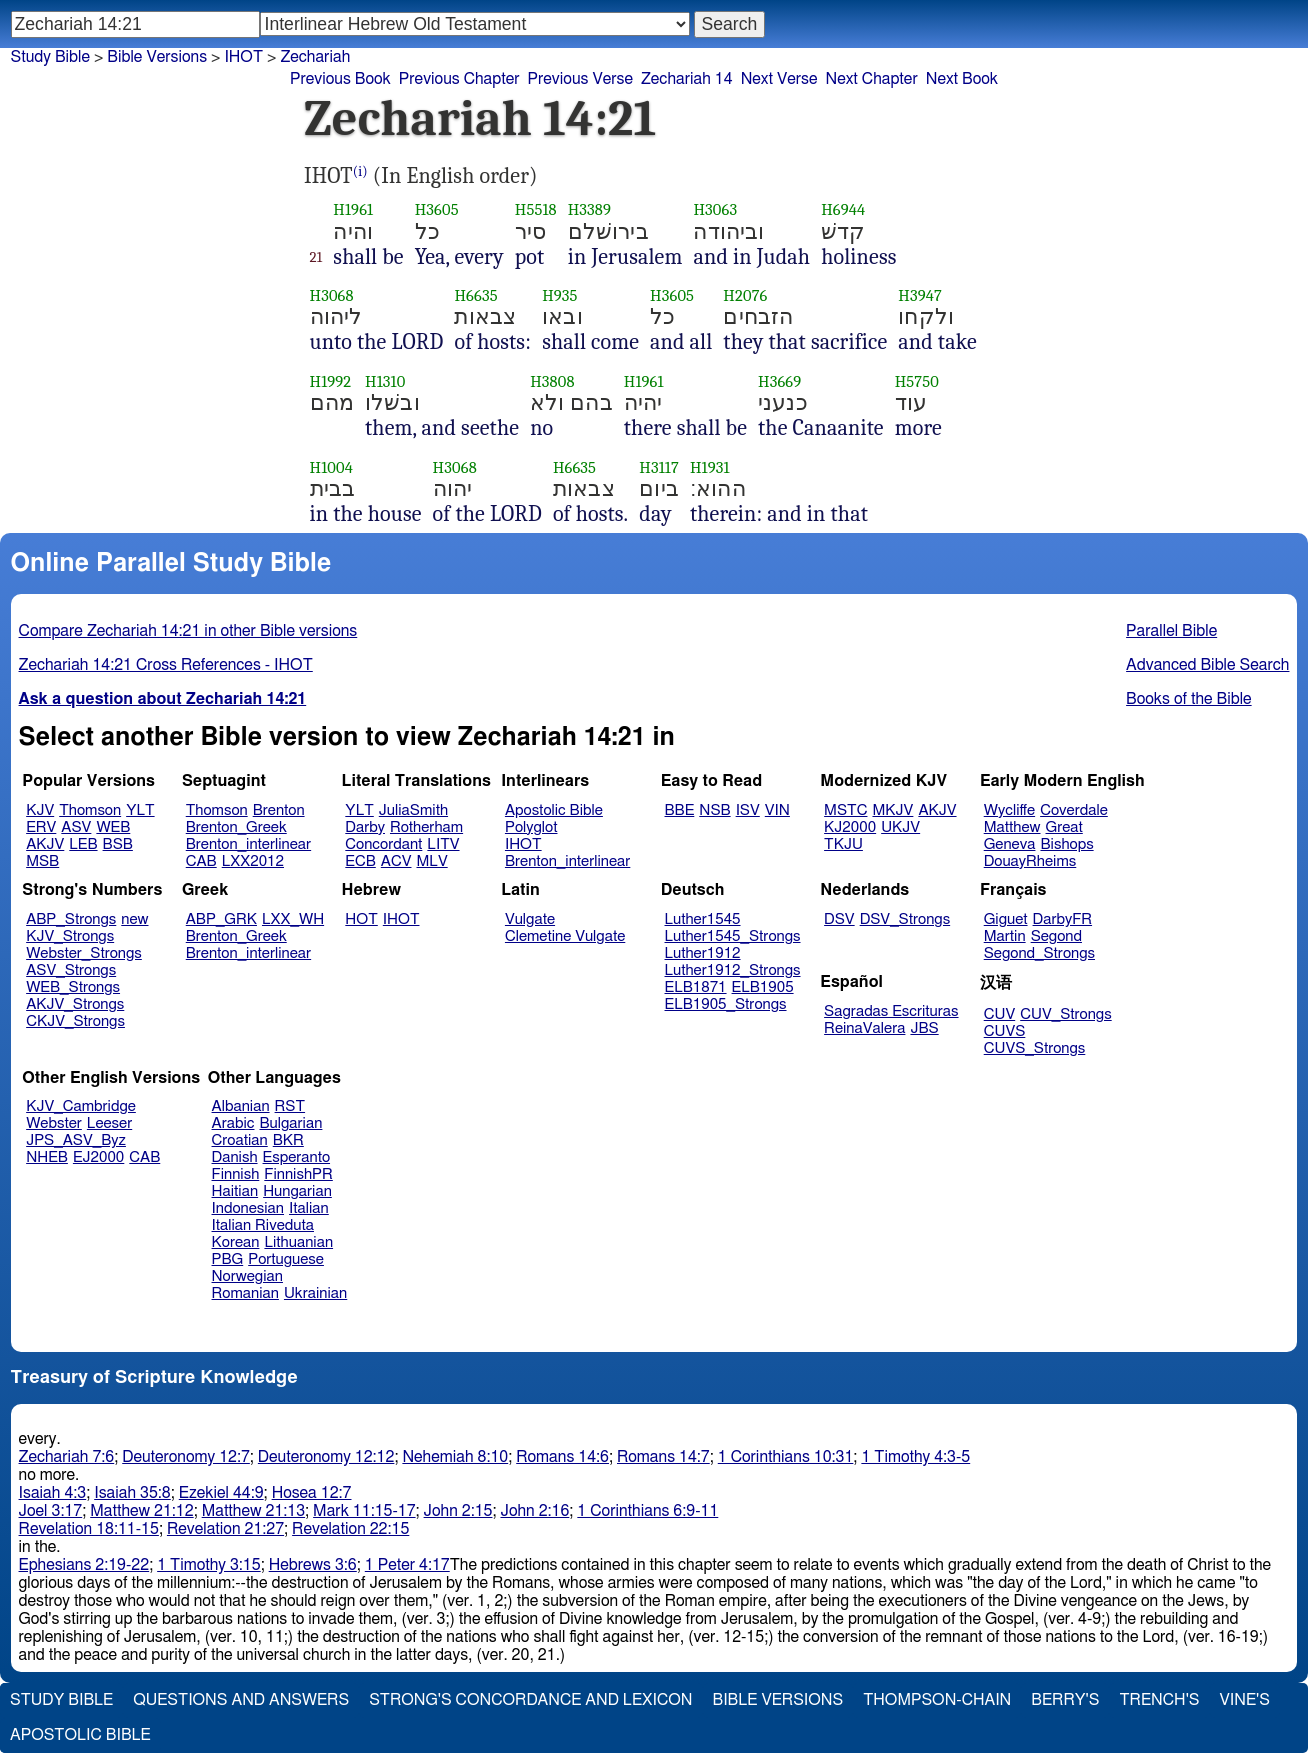  I want to click on AKJV_Strongs, so click(75, 1004).